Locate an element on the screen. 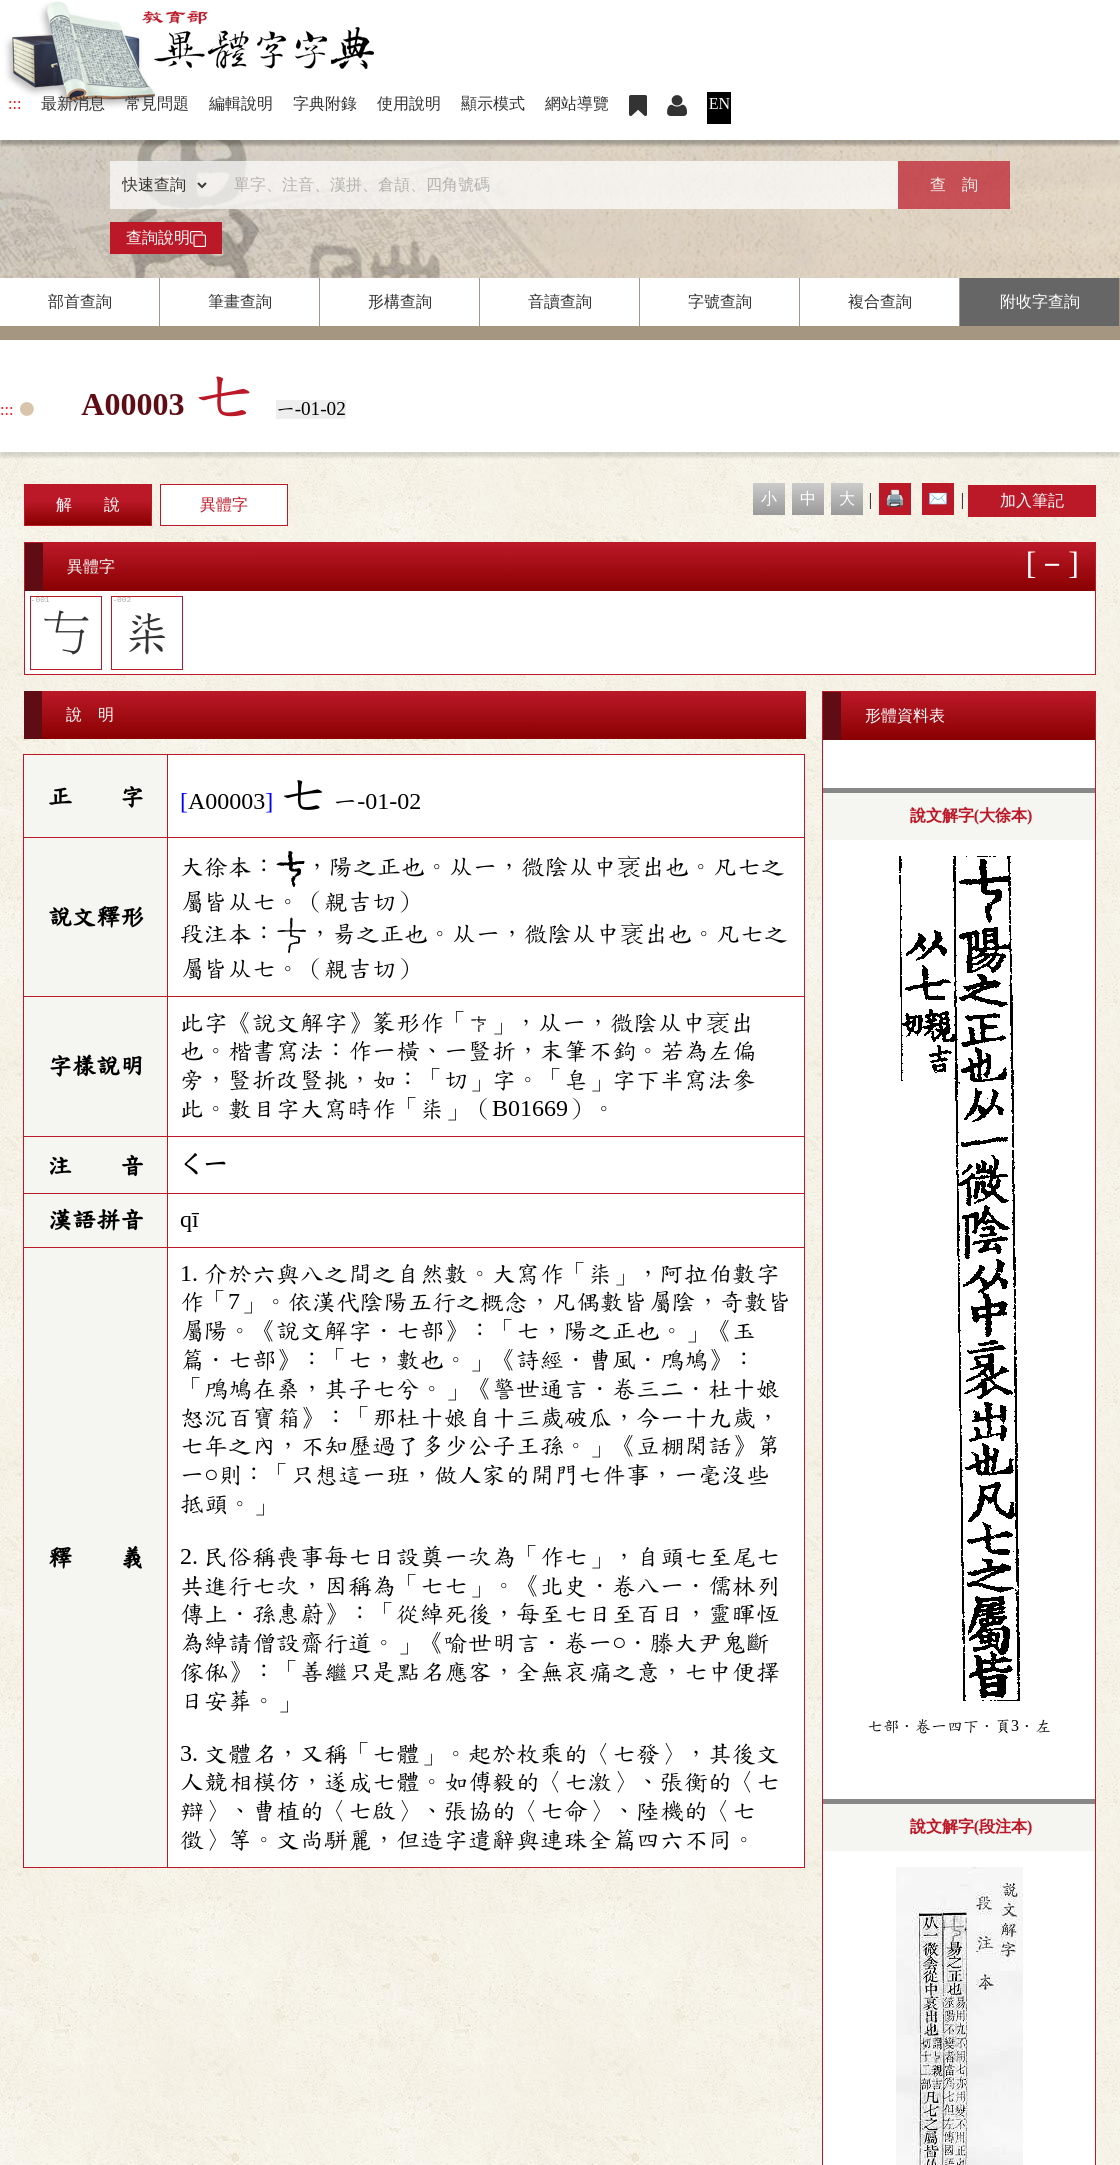 This screenshot has height=2165, width=1120. 形構查詢 is located at coordinates (400, 301).